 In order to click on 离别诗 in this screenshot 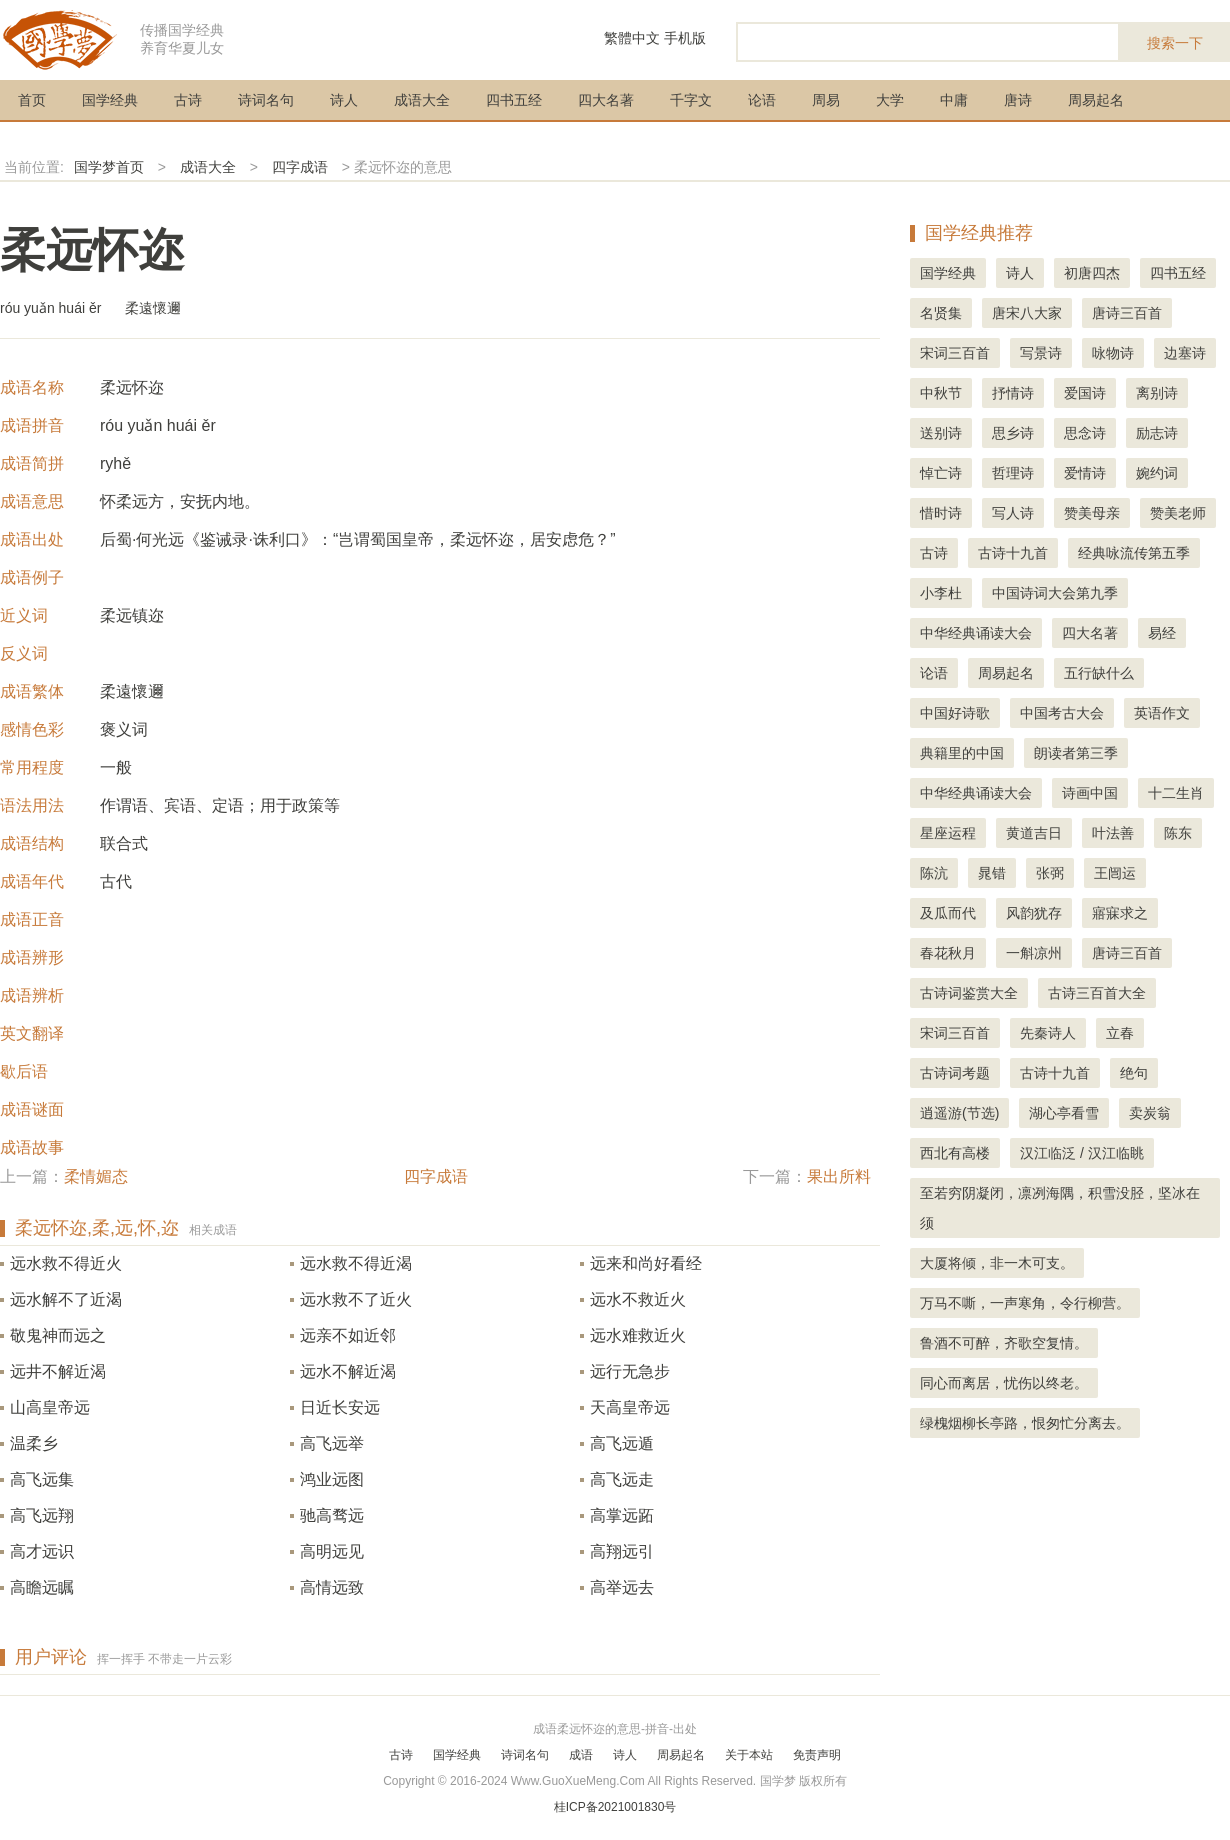, I will do `click(1157, 393)`.